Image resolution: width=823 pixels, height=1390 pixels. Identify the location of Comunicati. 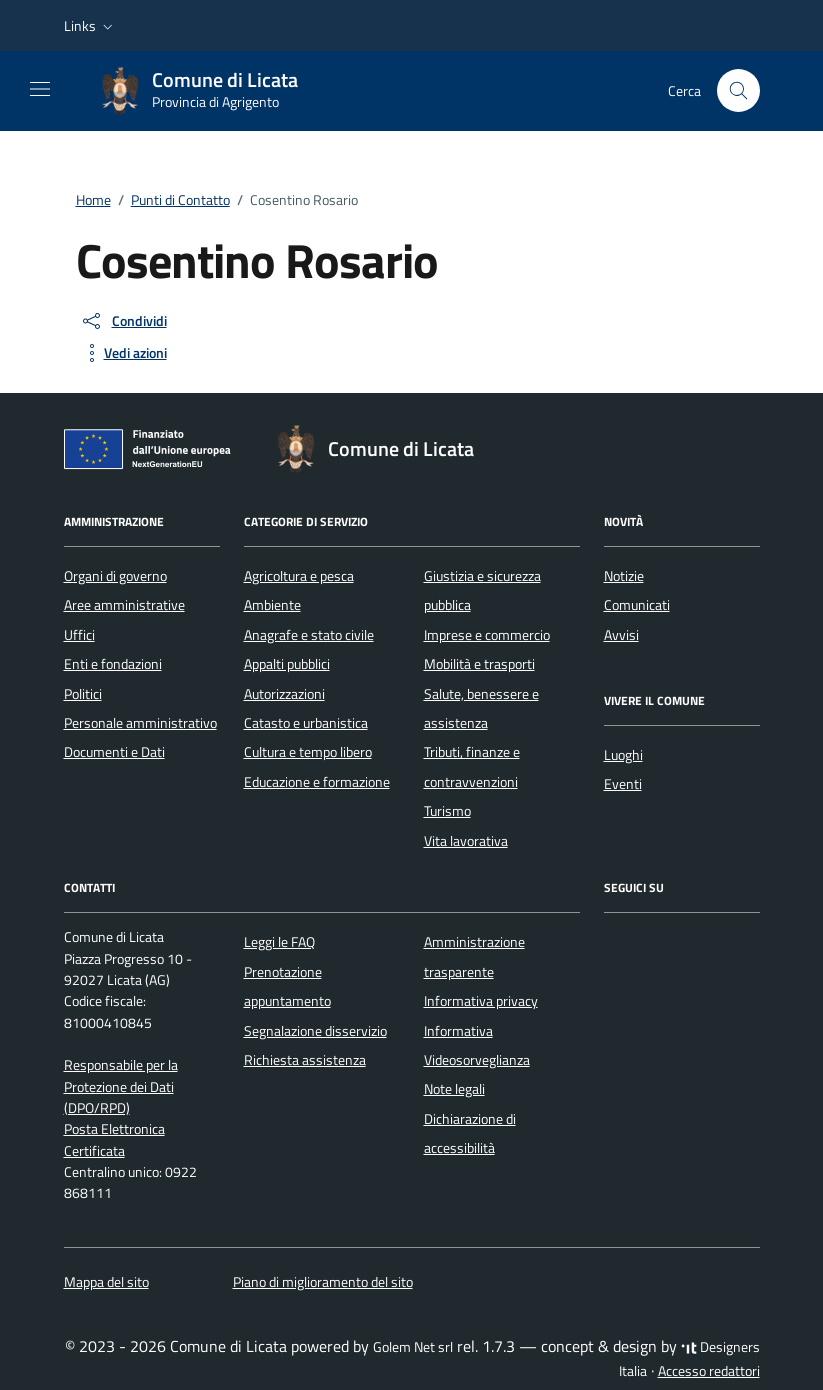
(637, 605).